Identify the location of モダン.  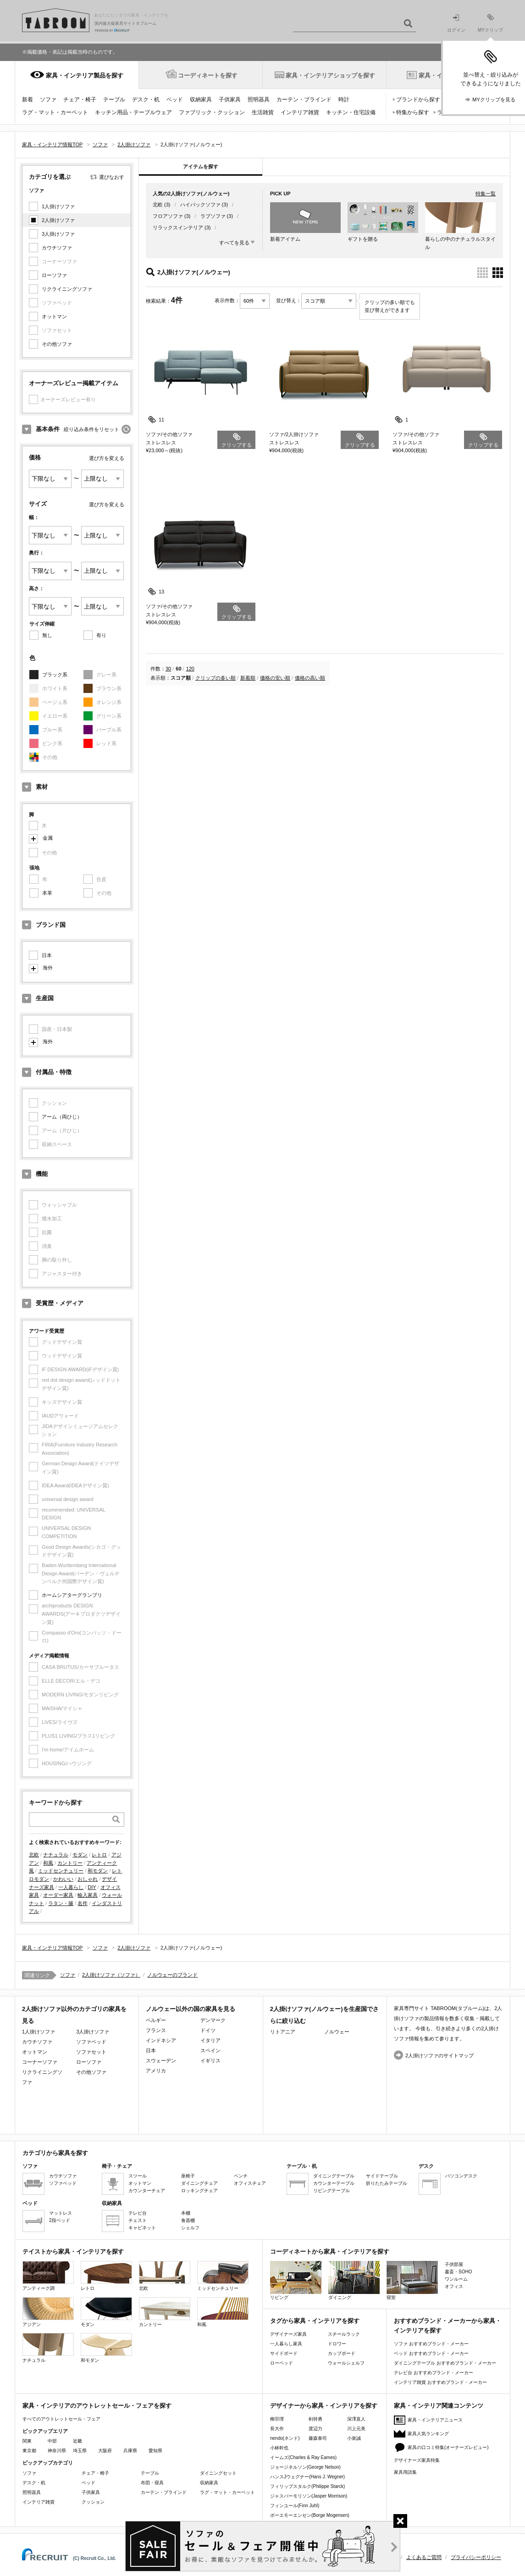
(80, 1854).